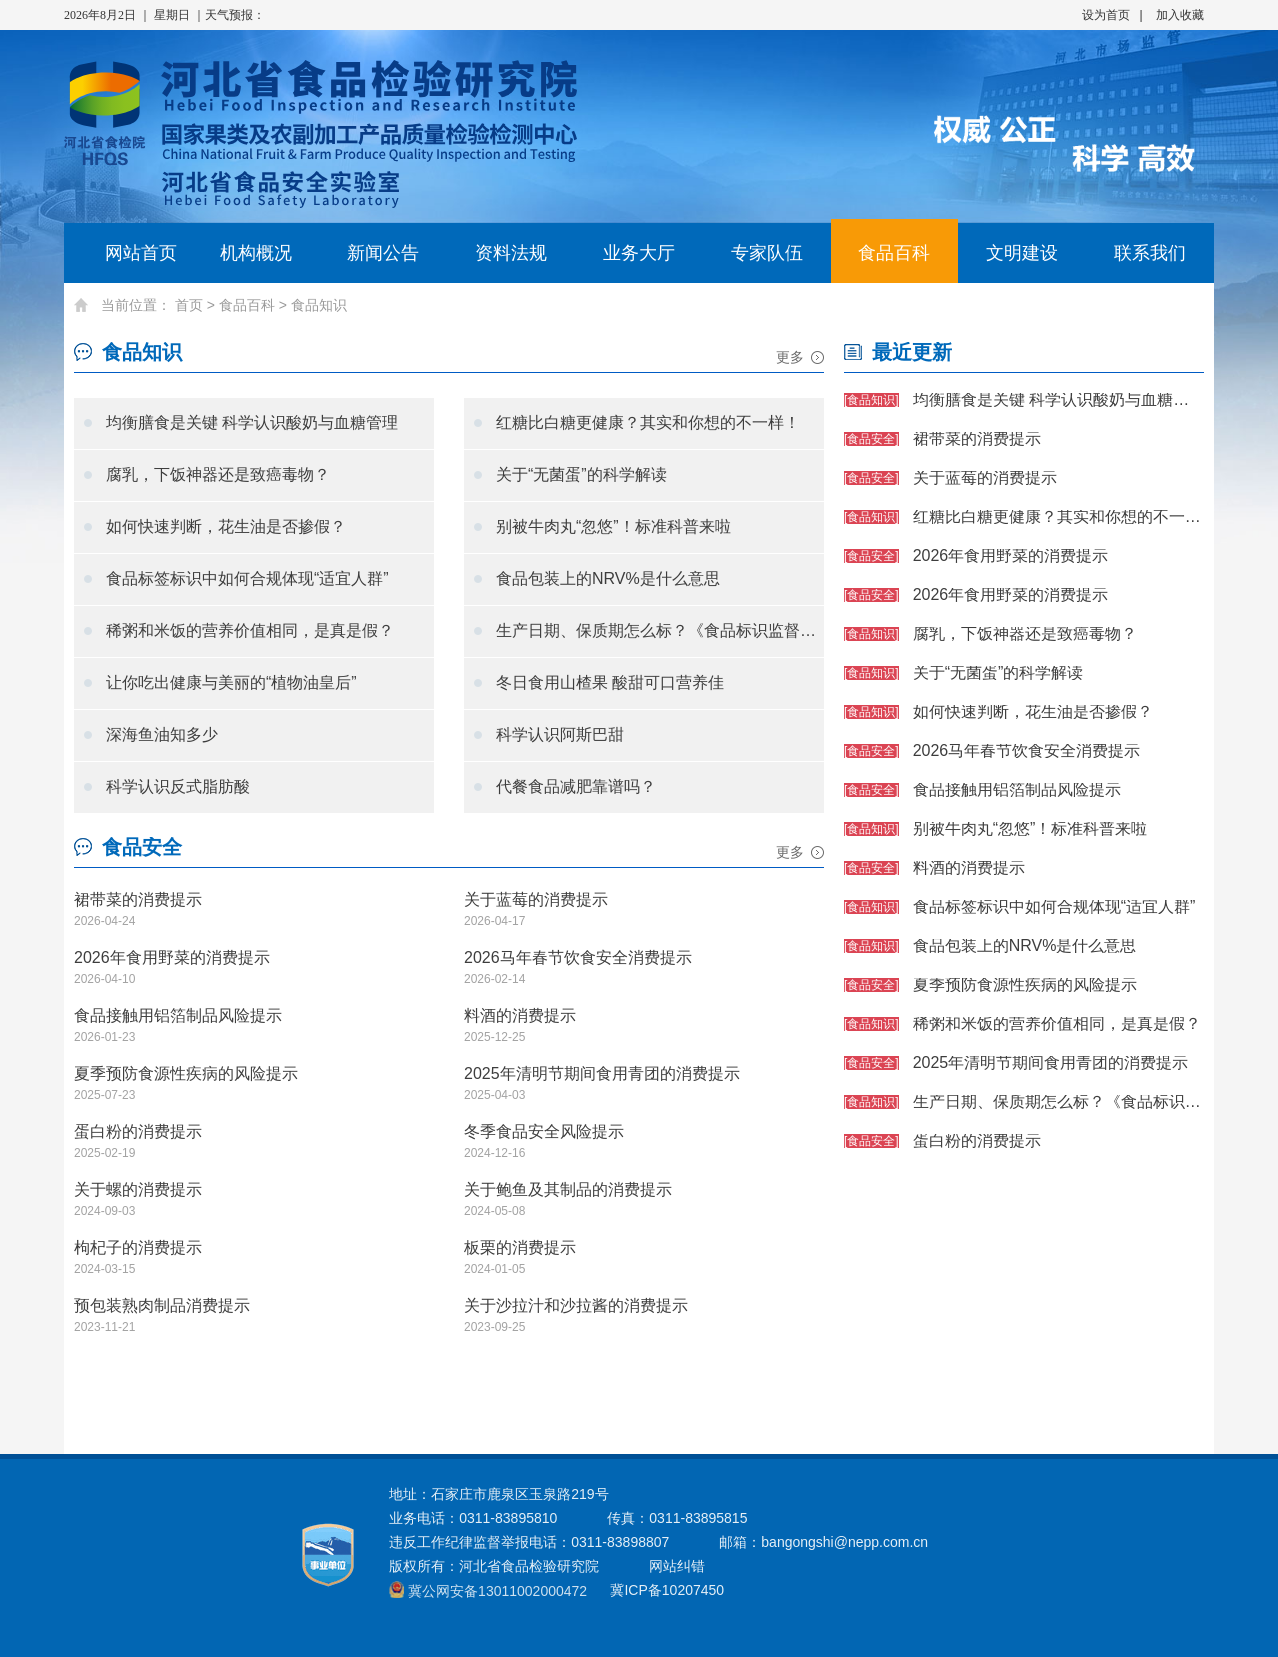  What do you see at coordinates (648, 422) in the screenshot?
I see `红糖比白糖更健康？其实和你想的不一样！` at bounding box center [648, 422].